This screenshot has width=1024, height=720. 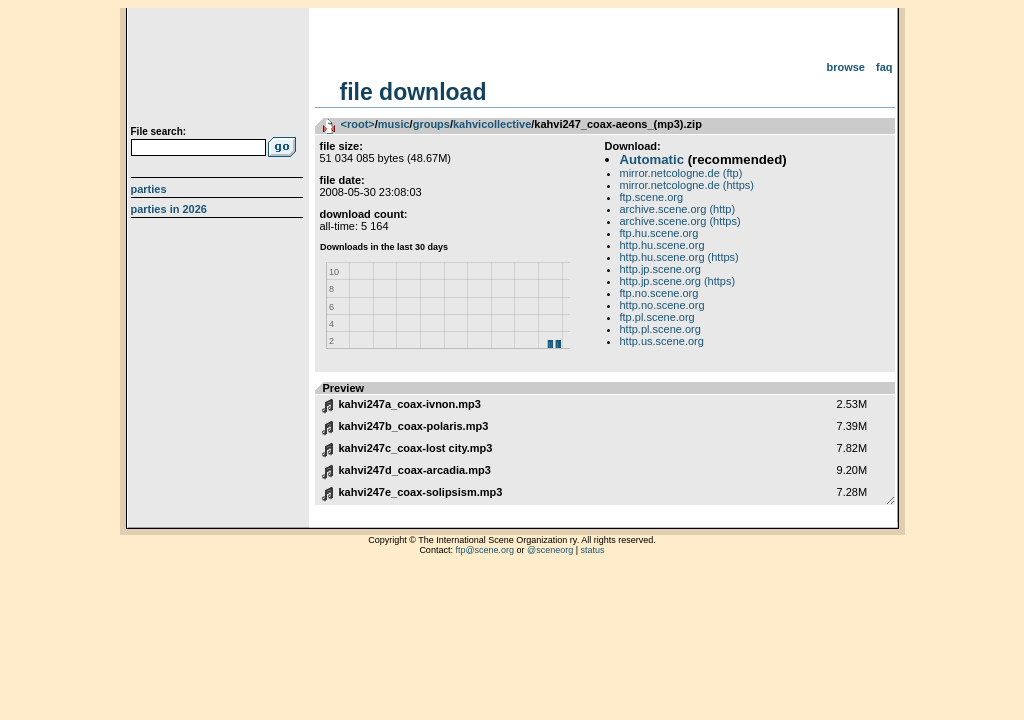 What do you see at coordinates (159, 131) in the screenshot?
I see `File search:` at bounding box center [159, 131].